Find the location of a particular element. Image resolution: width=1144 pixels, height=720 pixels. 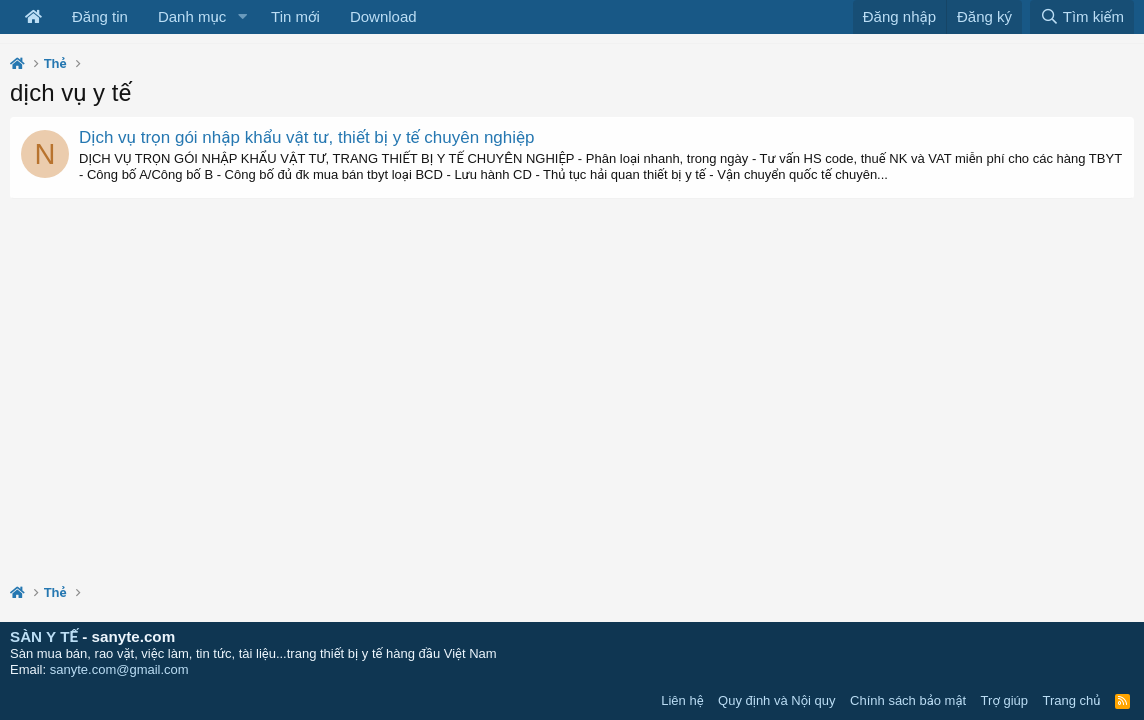

Trang chủ is located at coordinates (1072, 700).